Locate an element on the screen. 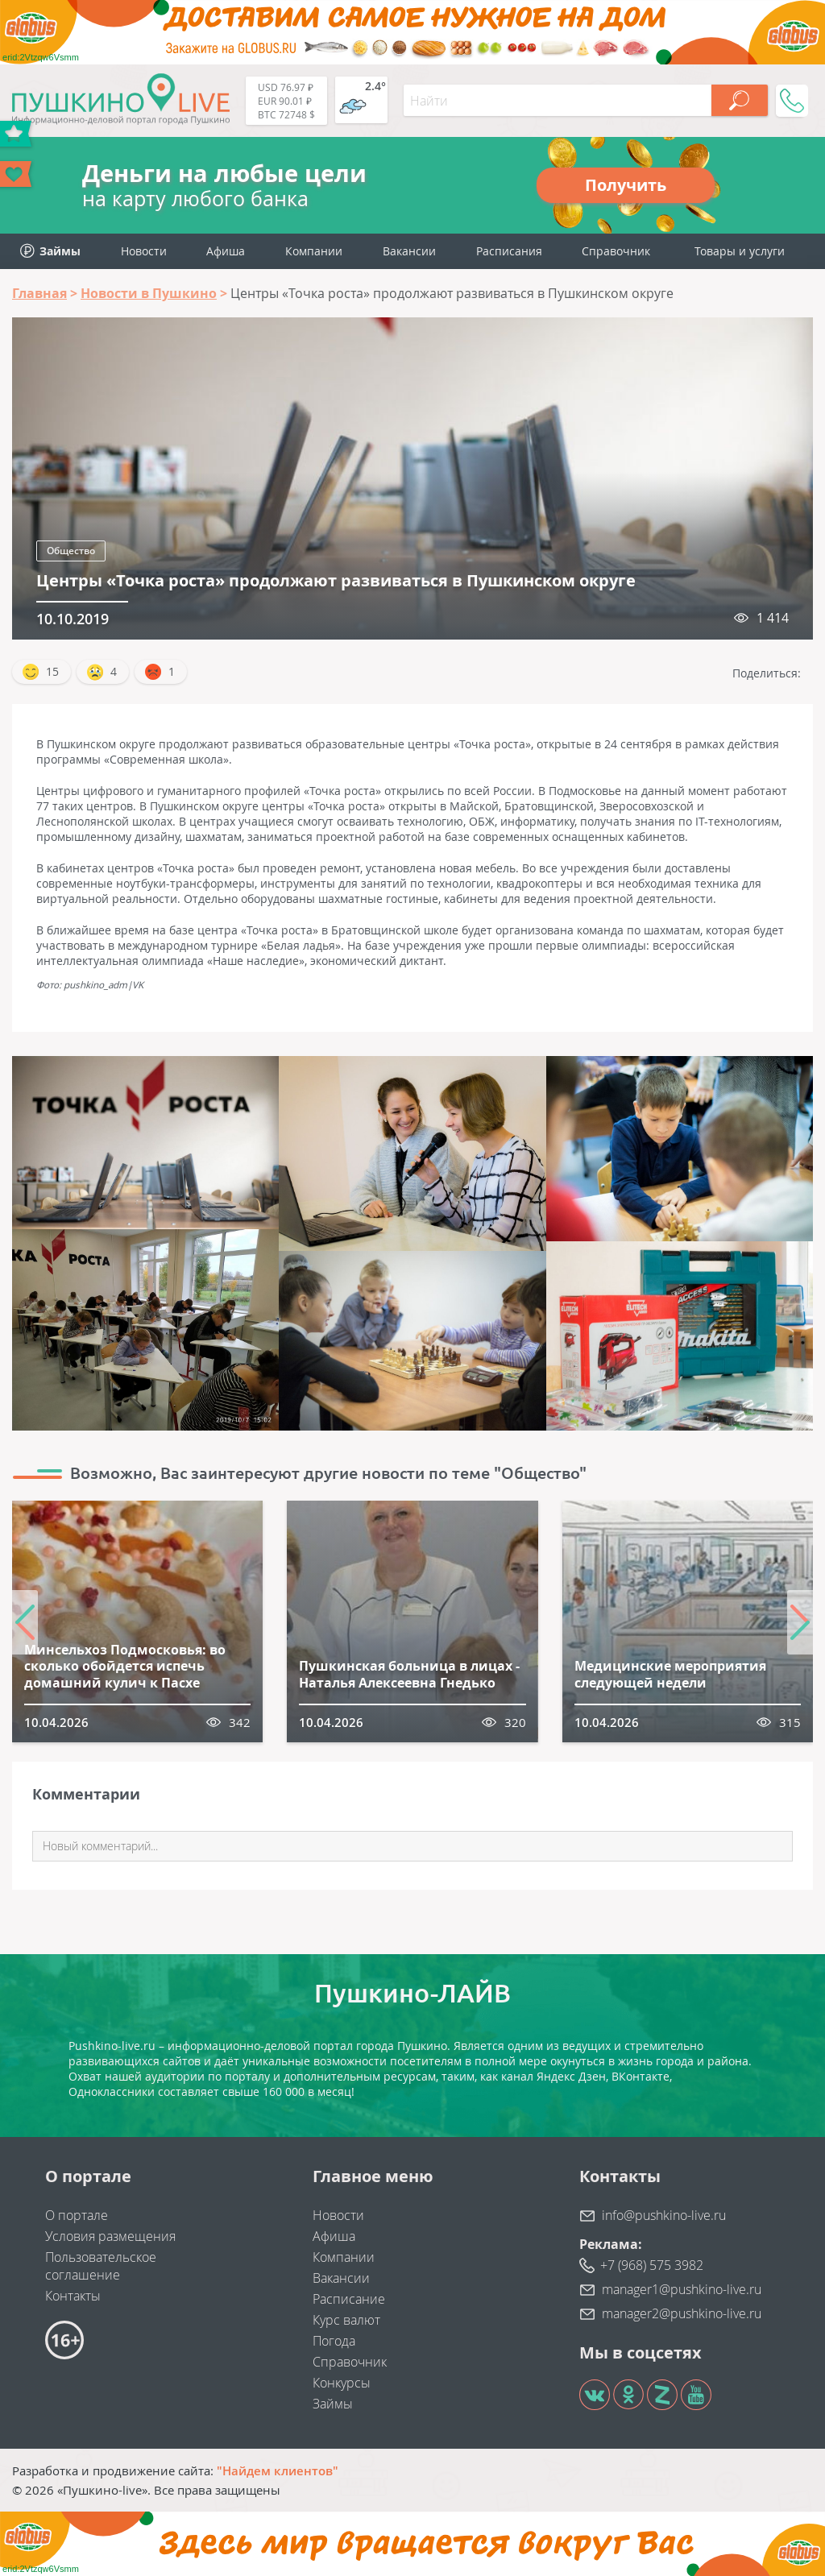 The image size is (825, 2576). Товары и услуги is located at coordinates (739, 251).